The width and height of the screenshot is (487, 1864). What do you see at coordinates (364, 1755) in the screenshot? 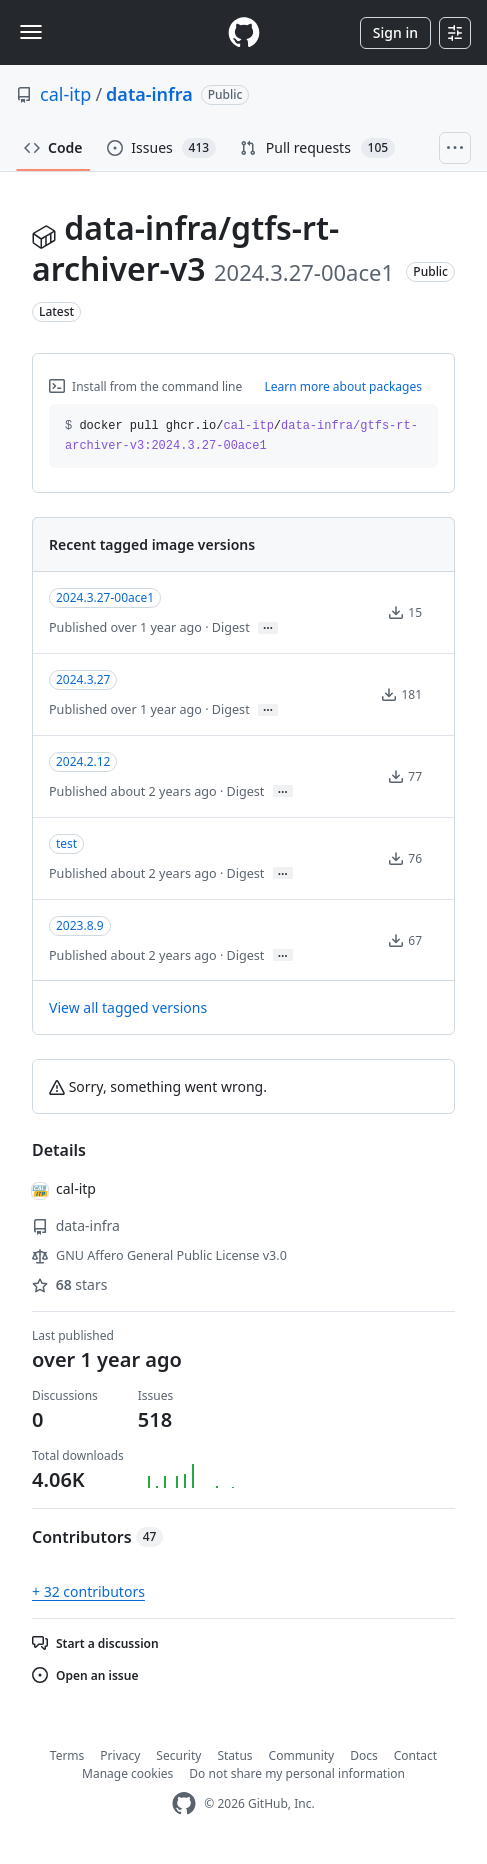
I see `Docs` at bounding box center [364, 1755].